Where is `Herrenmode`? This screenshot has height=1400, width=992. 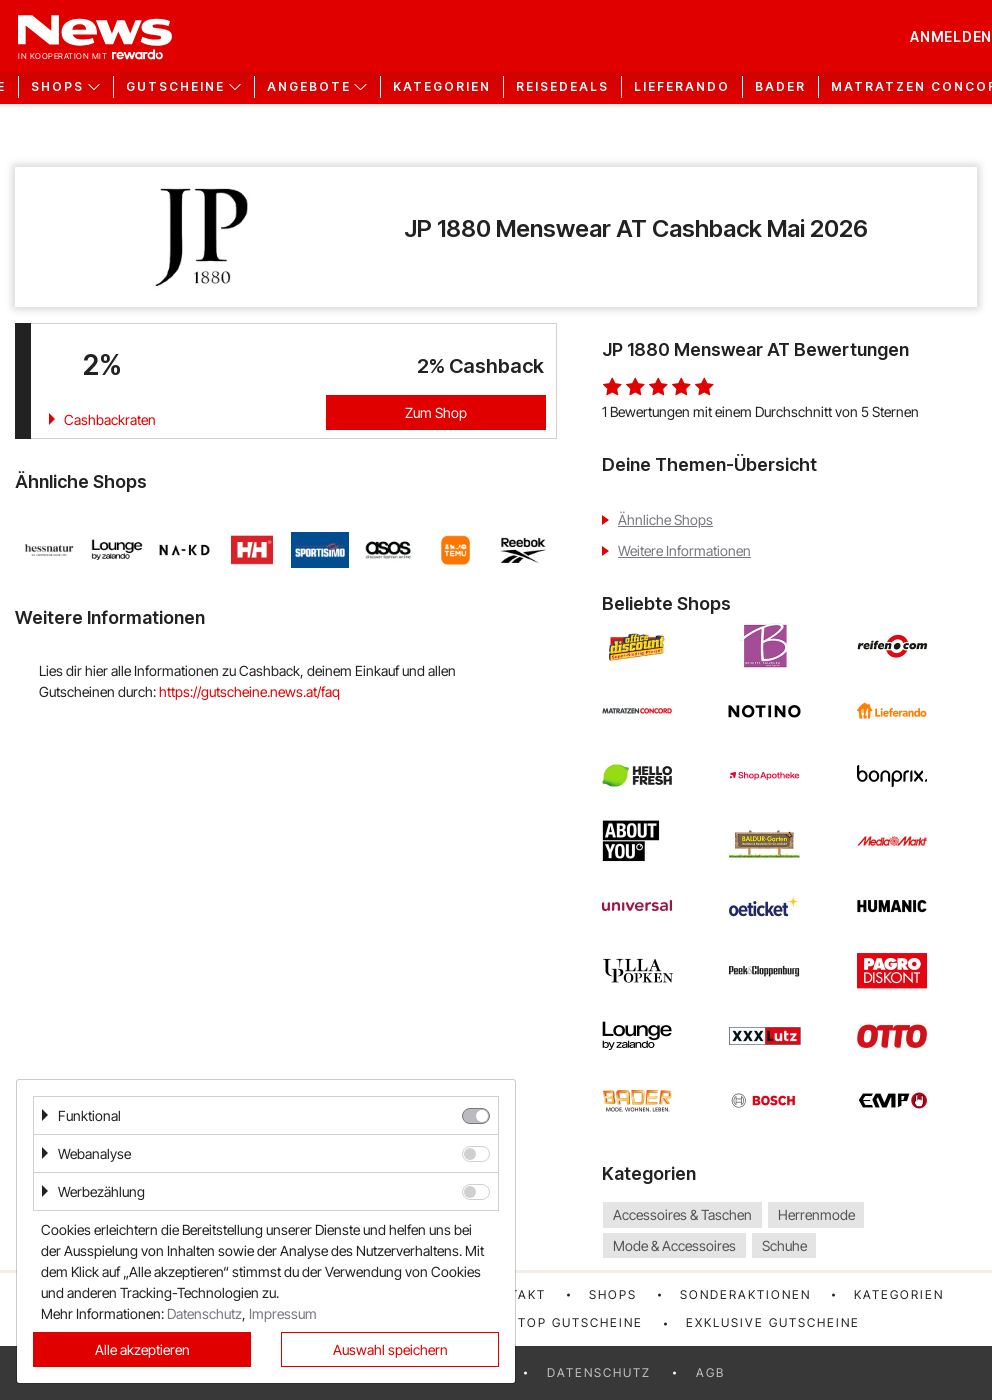
Herrenmode is located at coordinates (816, 1214).